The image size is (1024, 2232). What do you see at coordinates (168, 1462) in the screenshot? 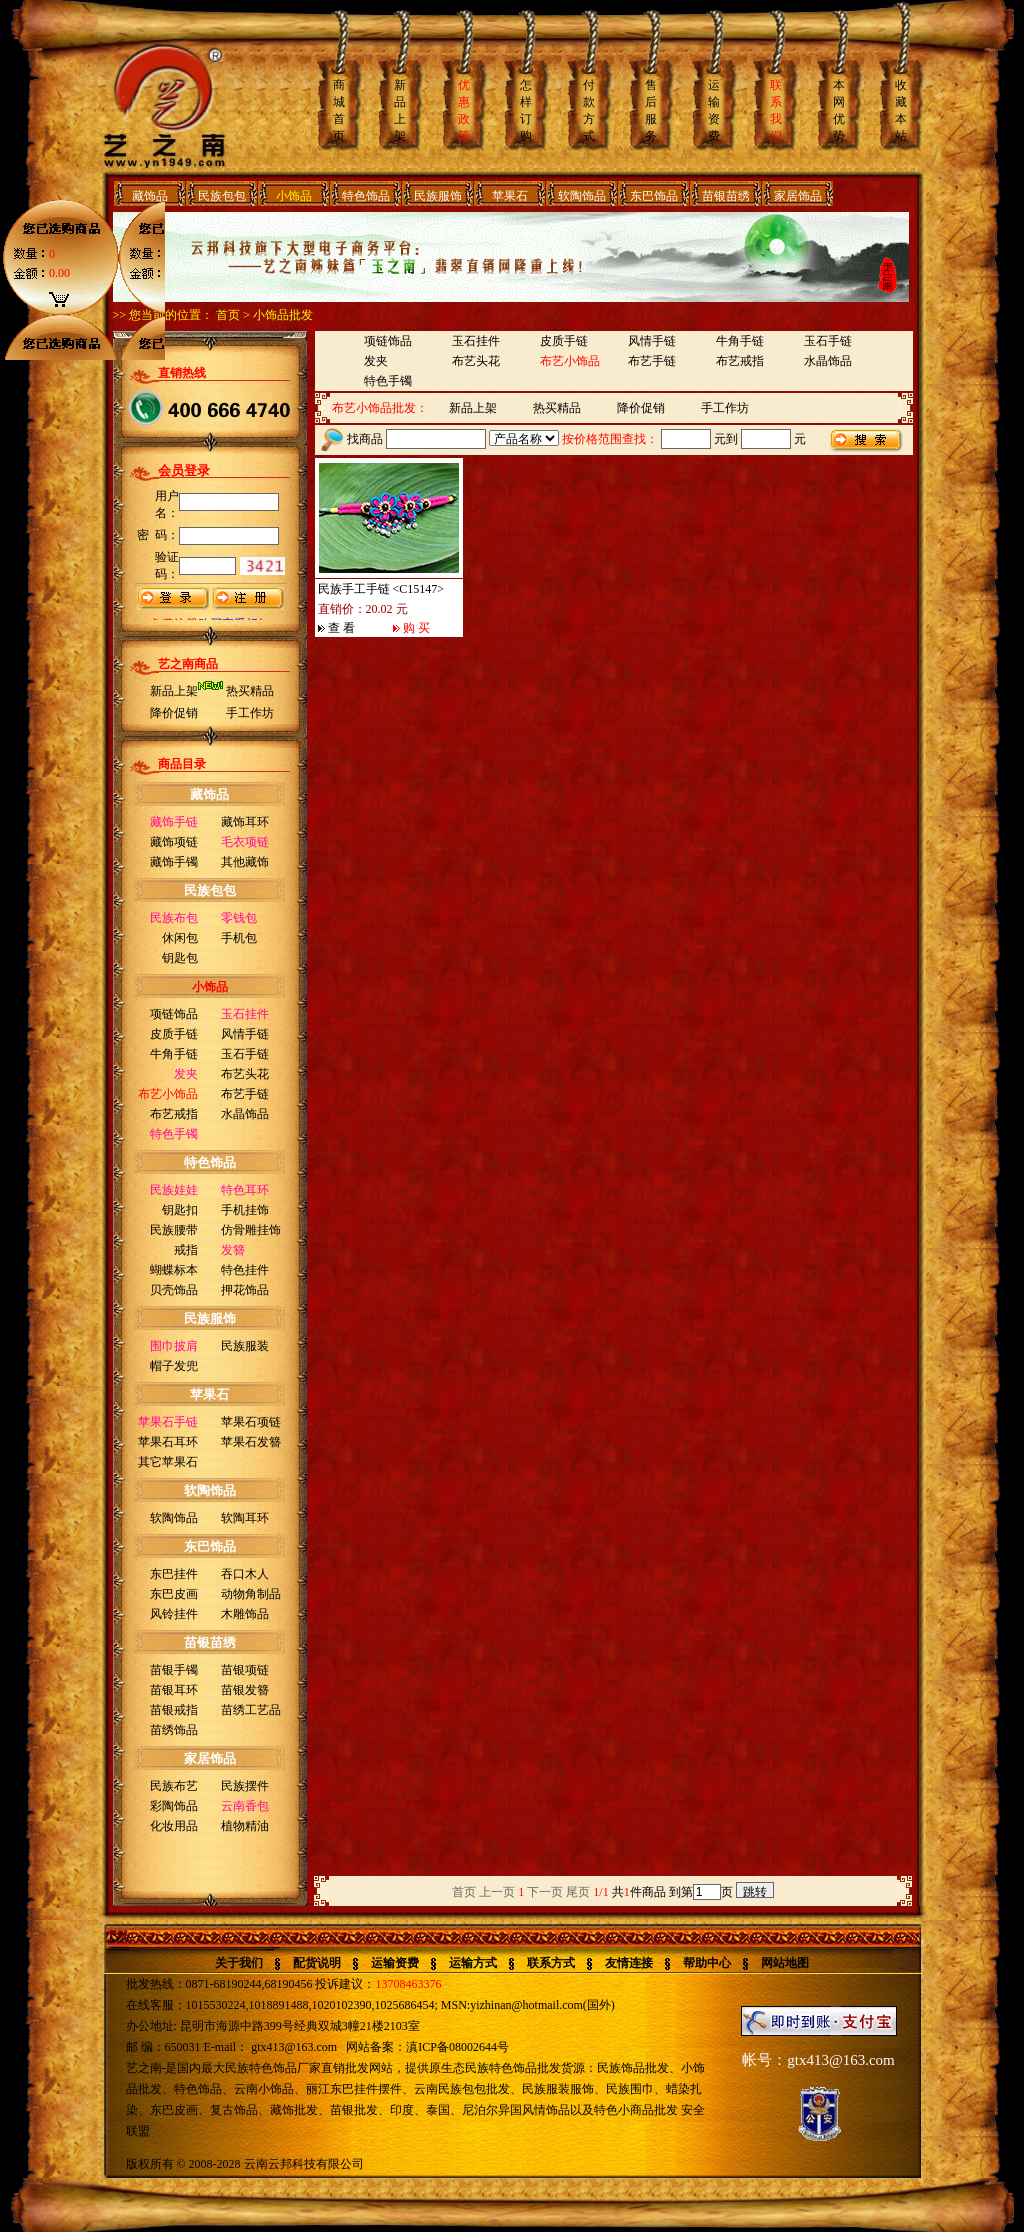
I see `其它苹果石` at bounding box center [168, 1462].